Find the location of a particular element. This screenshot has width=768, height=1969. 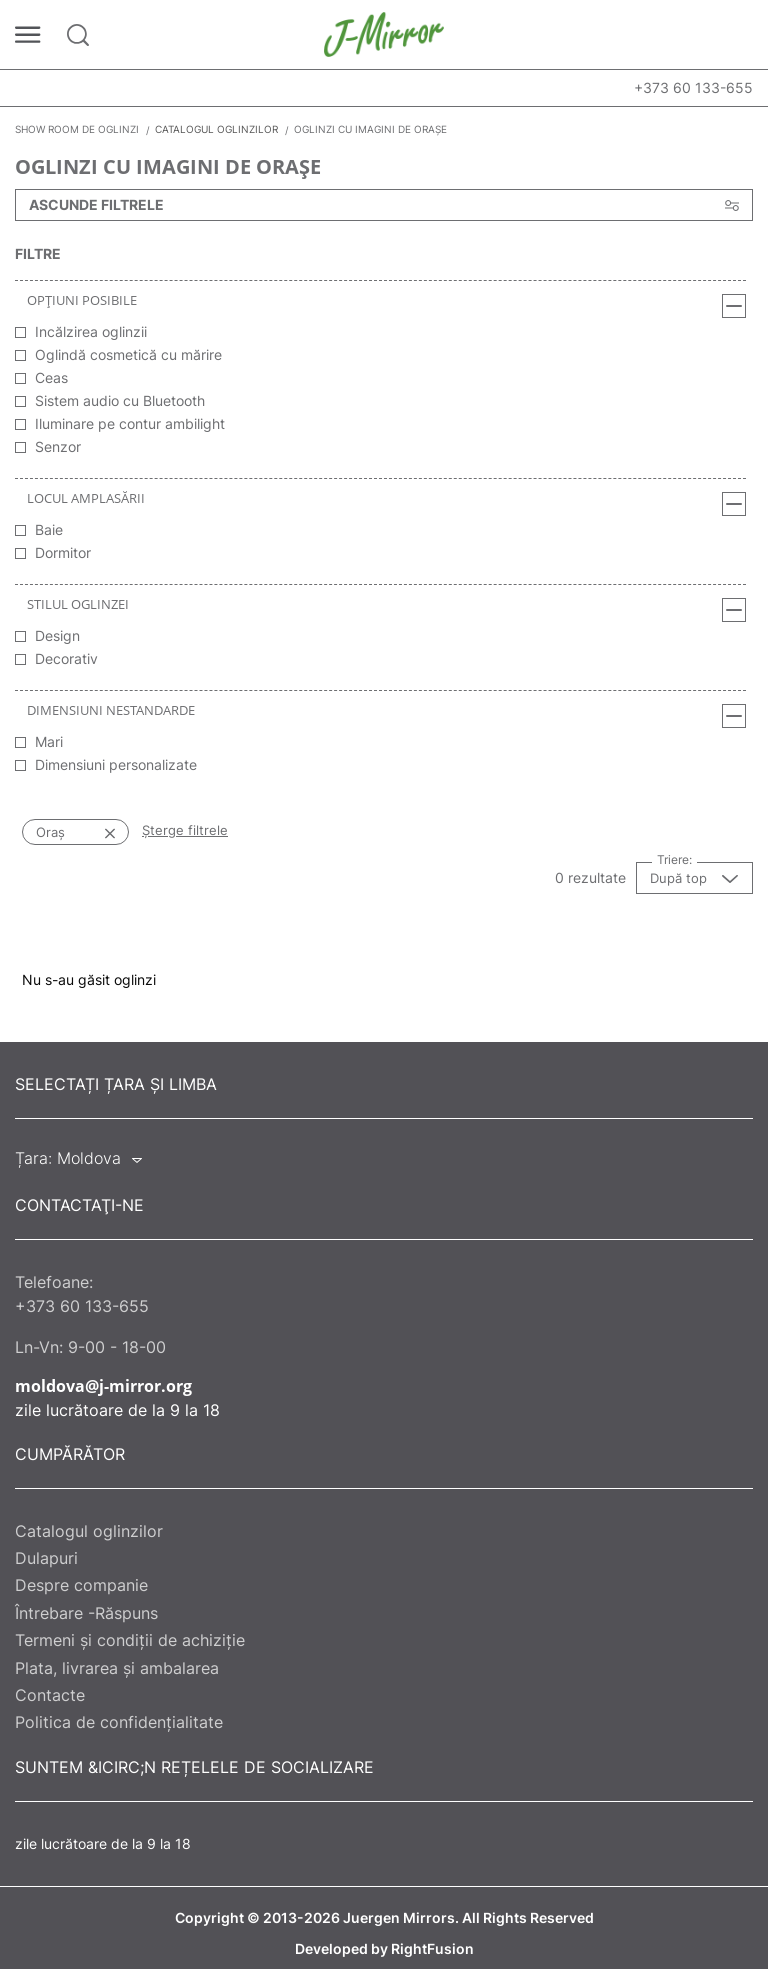

Iluminare pe contur ambilight is located at coordinates (130, 423).